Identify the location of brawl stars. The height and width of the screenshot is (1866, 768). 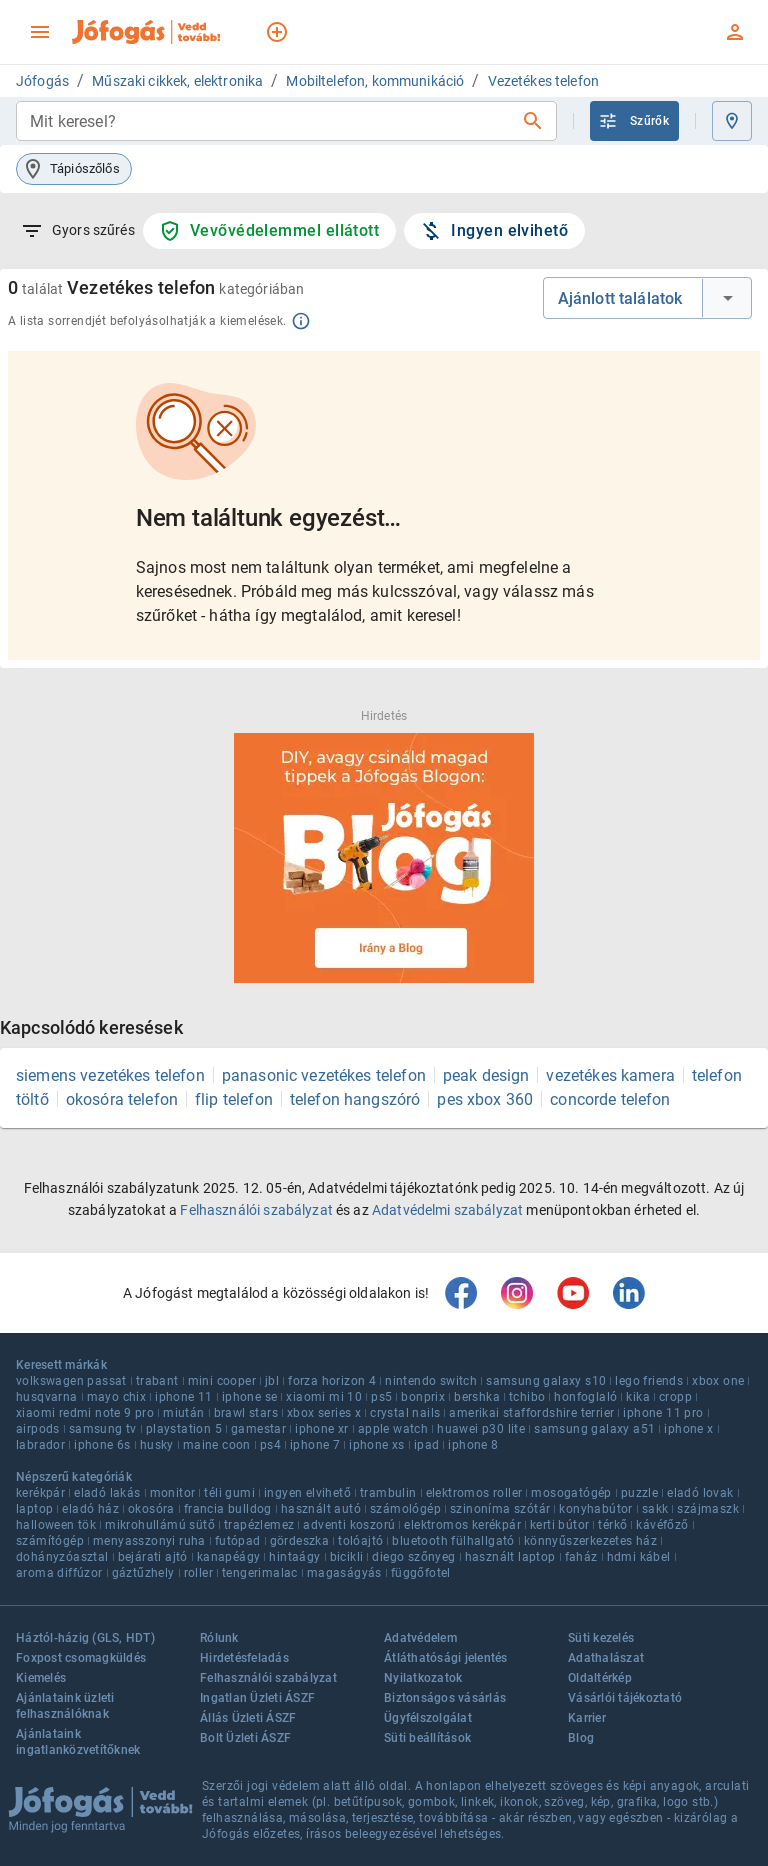
(246, 1413).